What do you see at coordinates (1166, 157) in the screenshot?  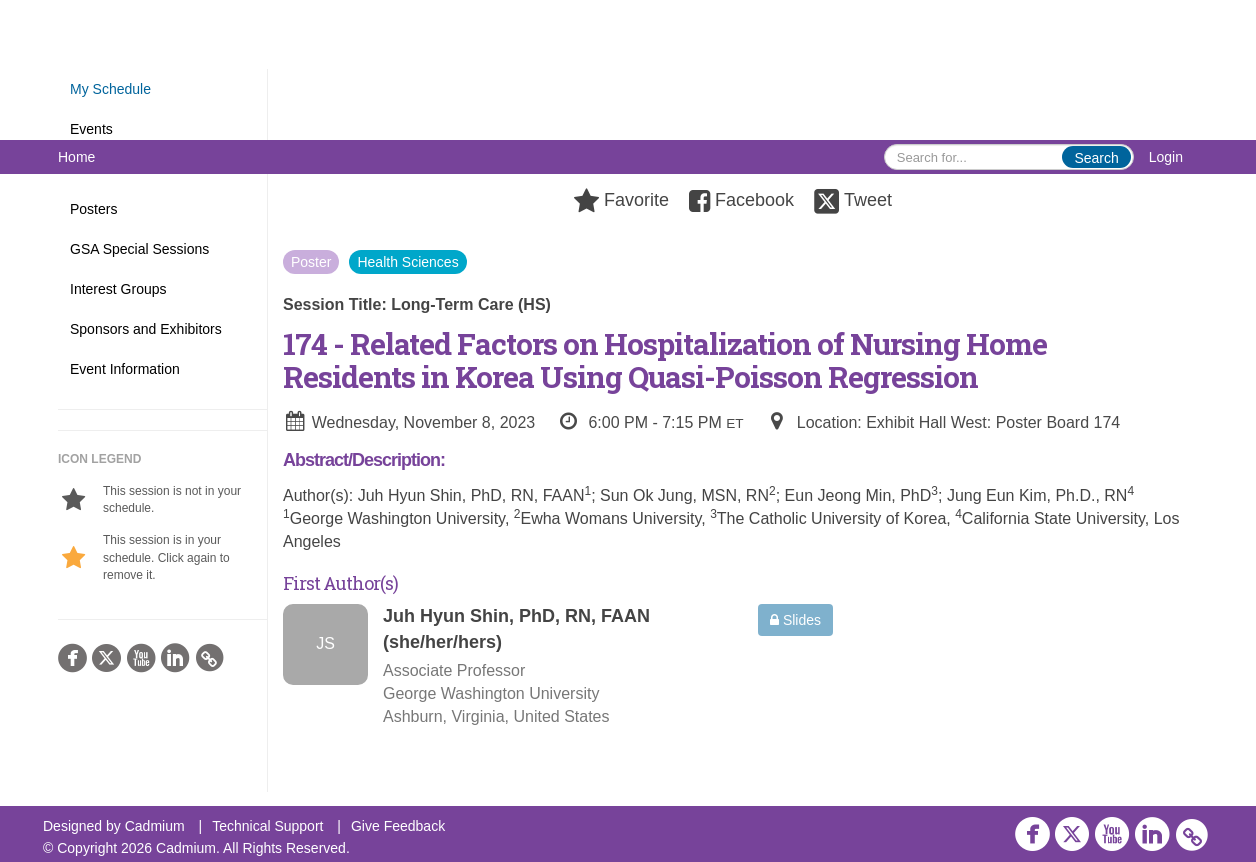 I see `Login` at bounding box center [1166, 157].